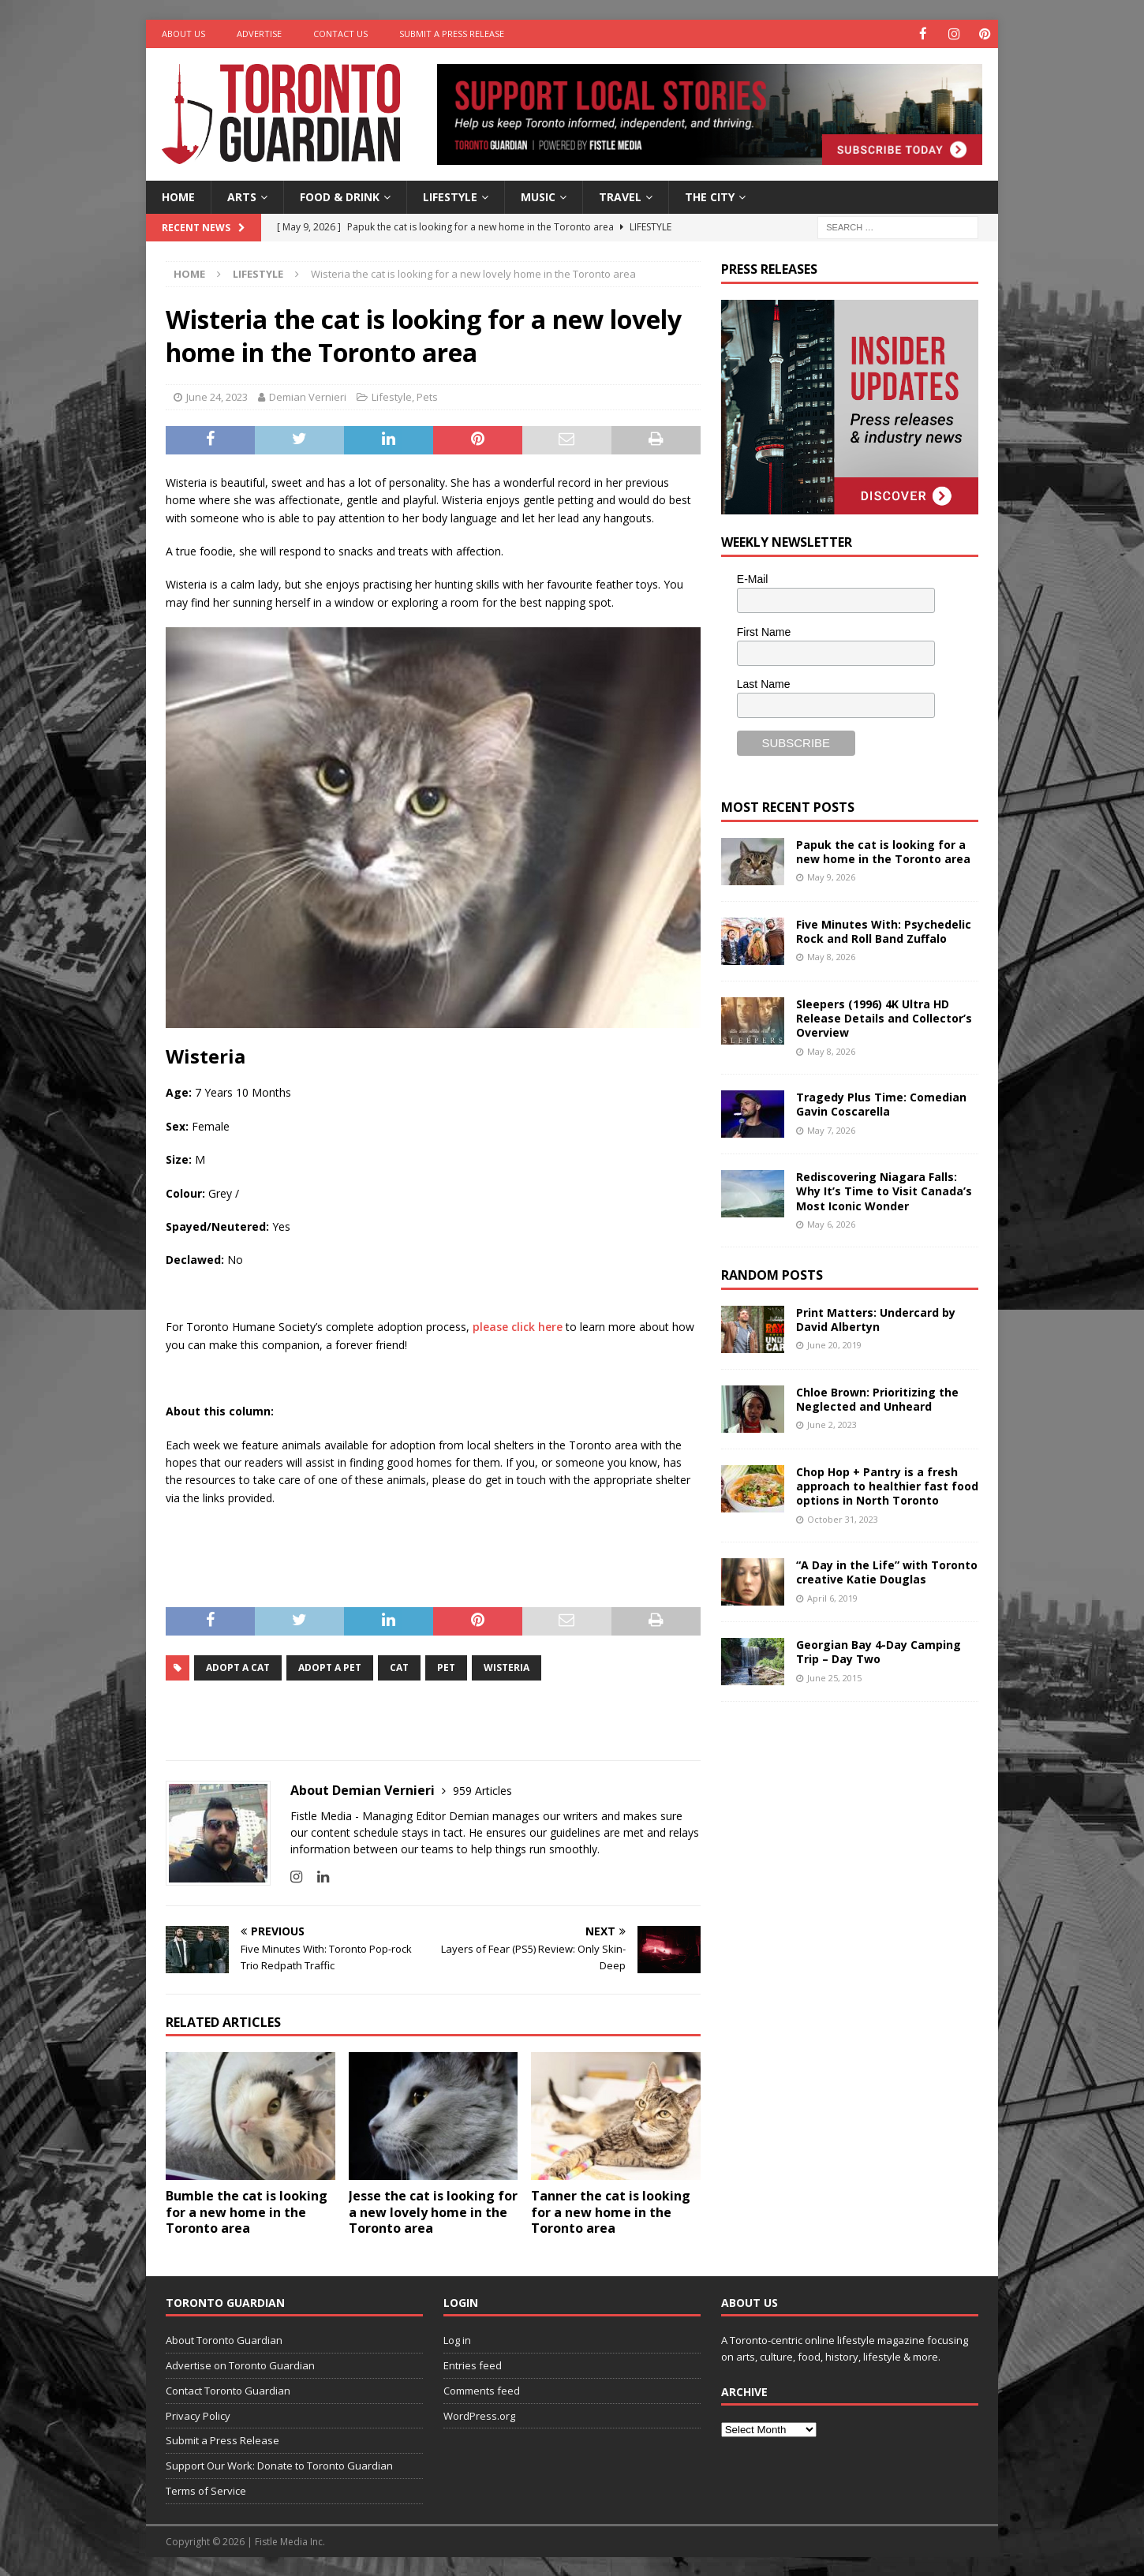 The height and width of the screenshot is (2576, 1144). I want to click on Support Our Work: Donate to Toronto Guardian, so click(279, 2465).